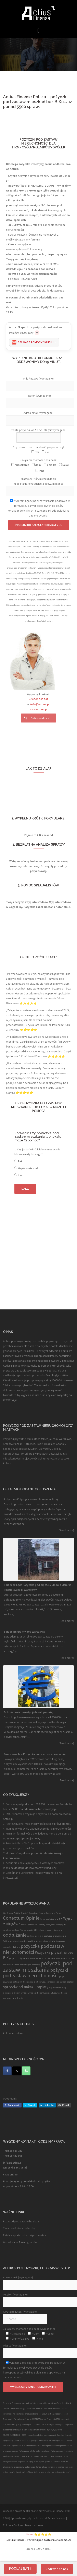  Describe the element at coordinates (10, 1877) in the screenshot. I see `RPK022716` at that location.